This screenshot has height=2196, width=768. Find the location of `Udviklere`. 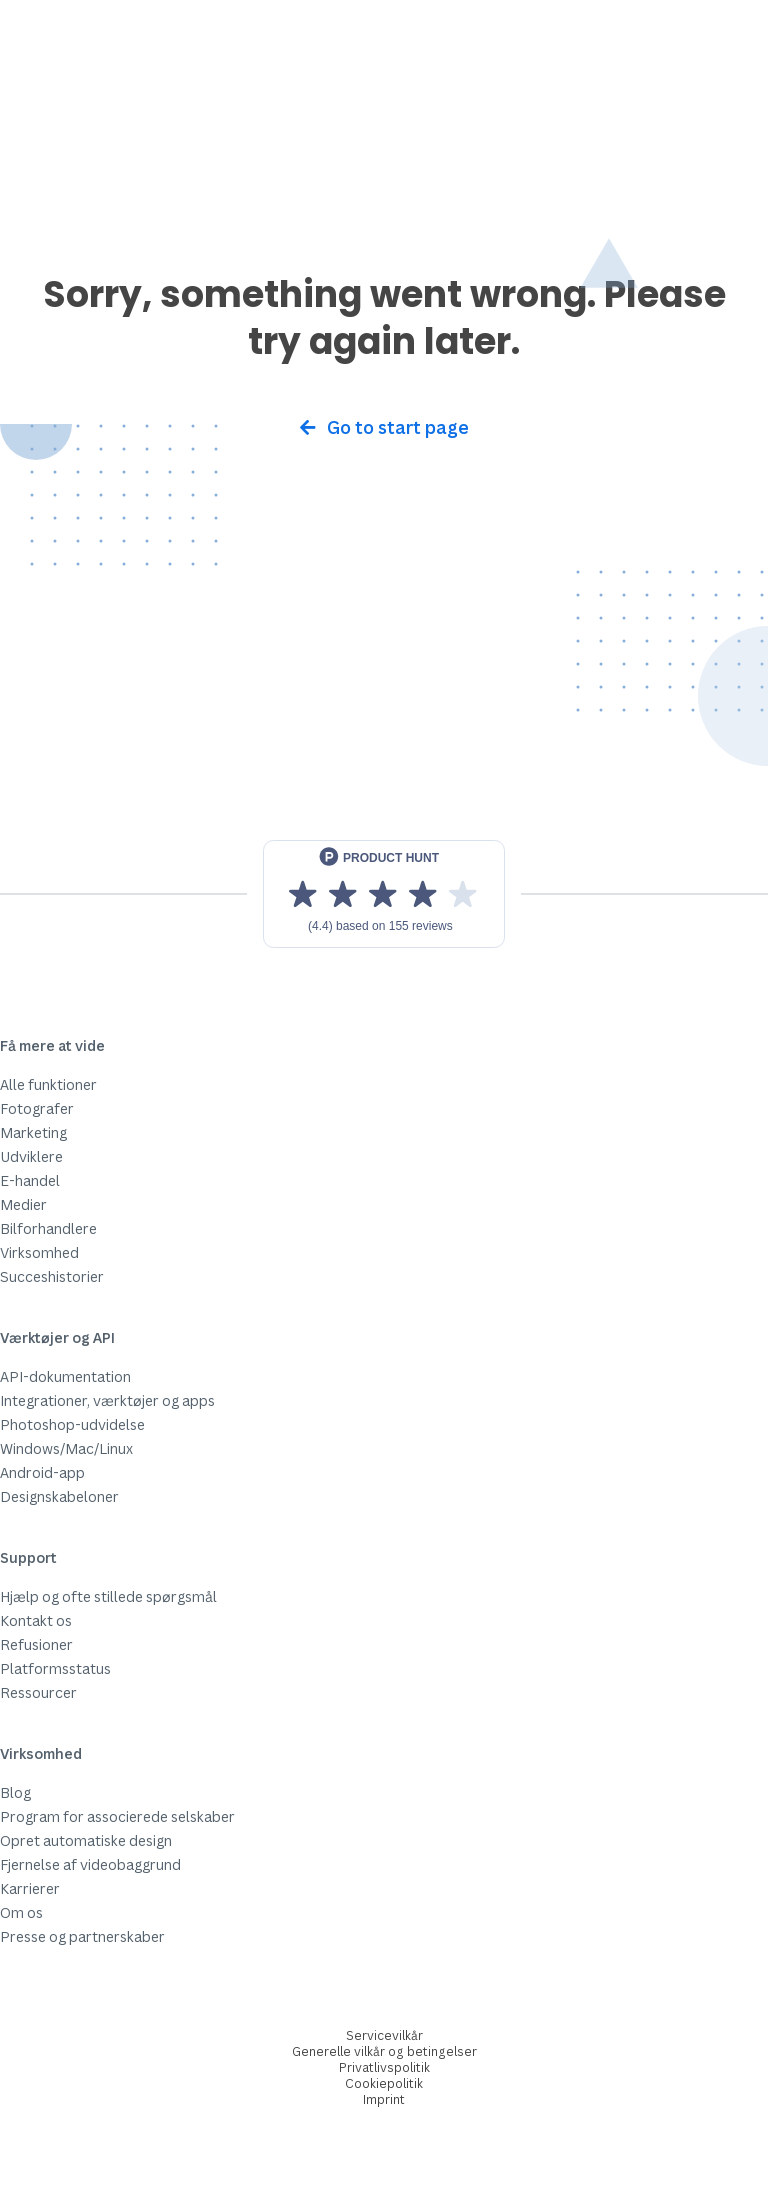

Udviklere is located at coordinates (31, 1156).